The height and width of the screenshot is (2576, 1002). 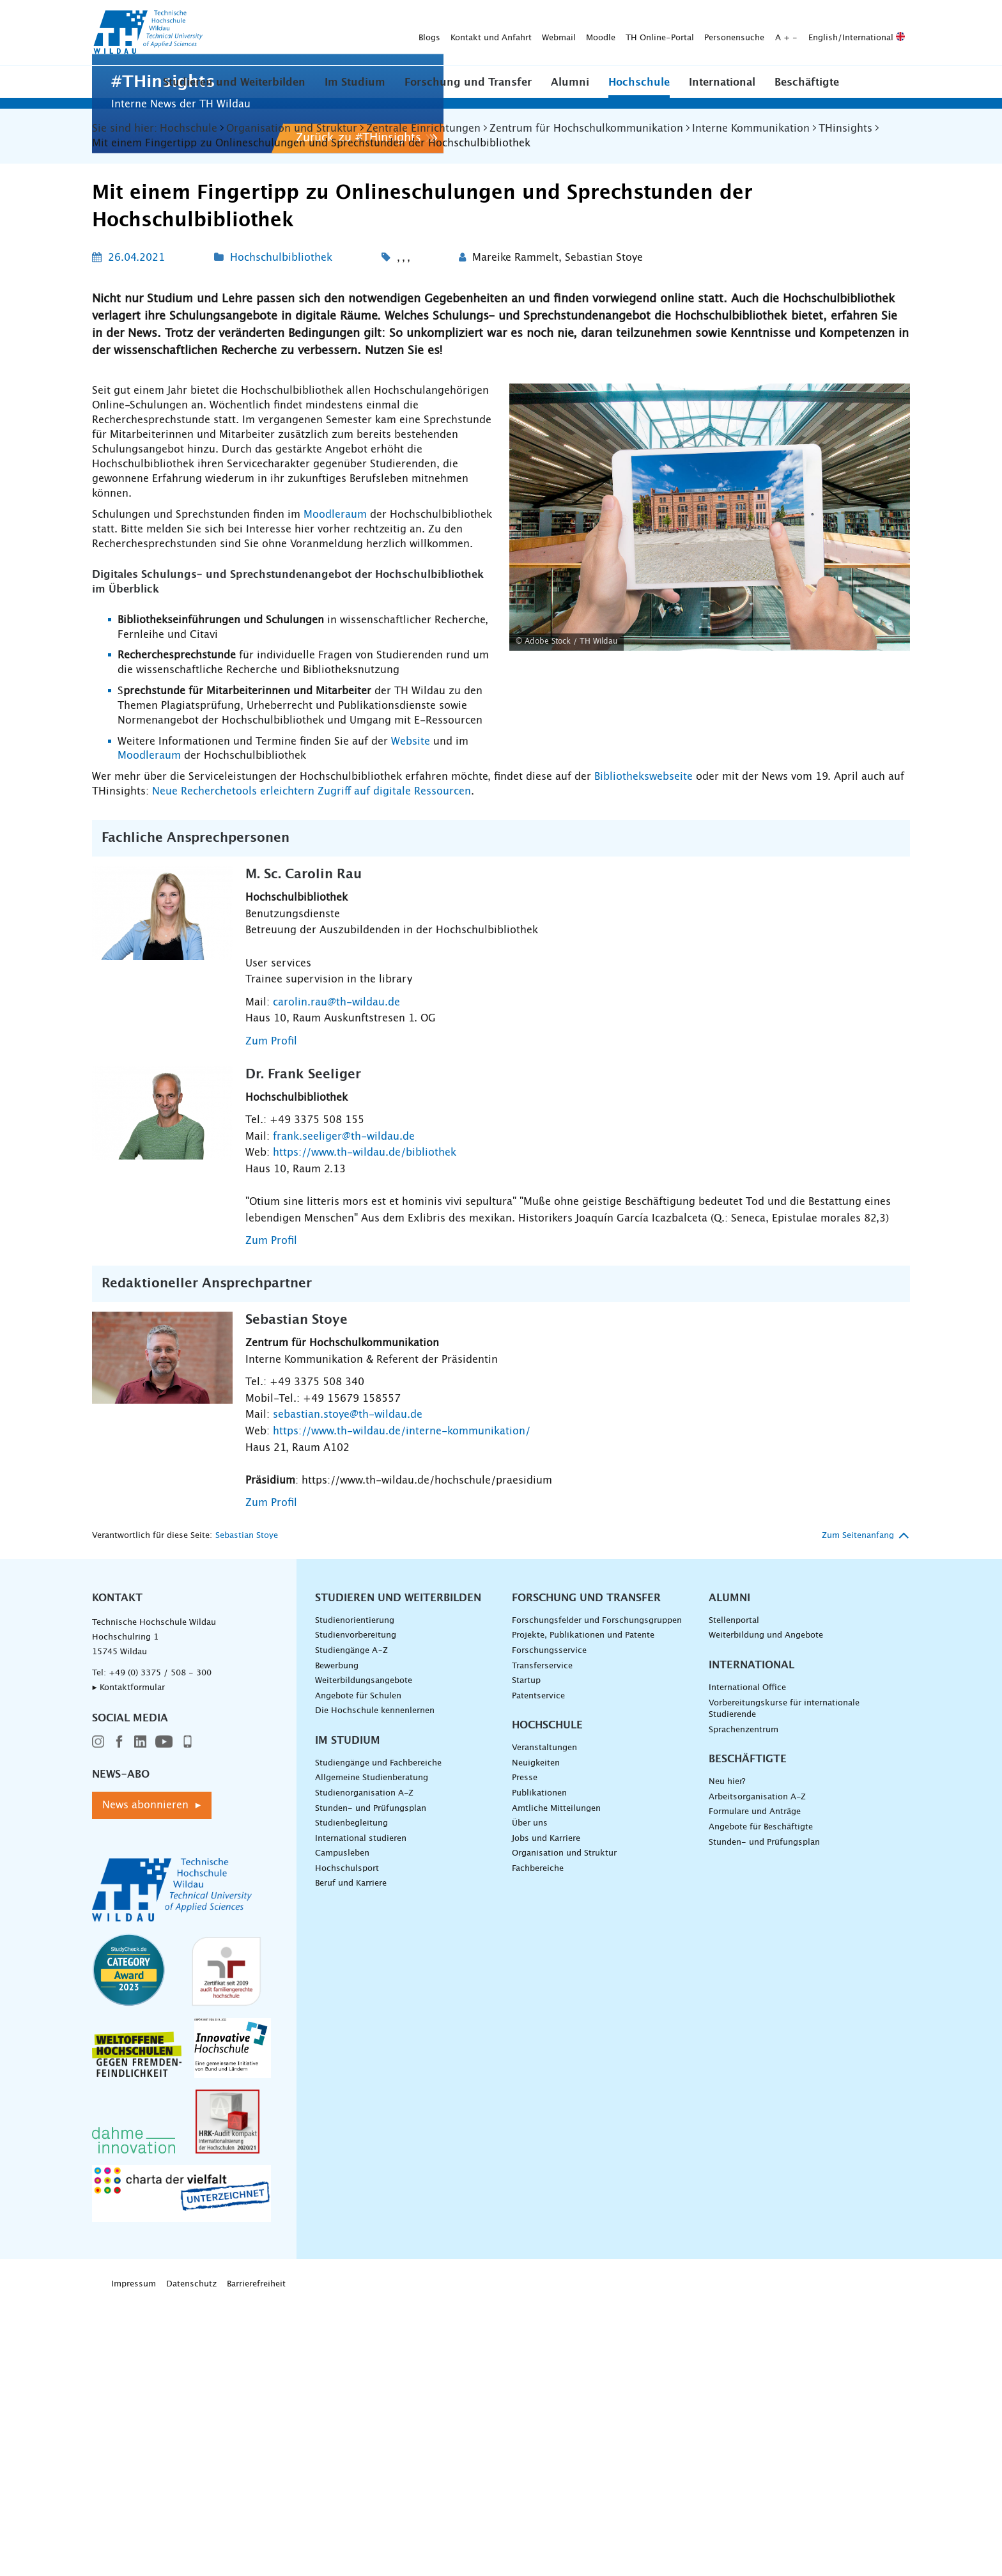 I want to click on Angebote für Beschäftigte, so click(x=761, y=2103).